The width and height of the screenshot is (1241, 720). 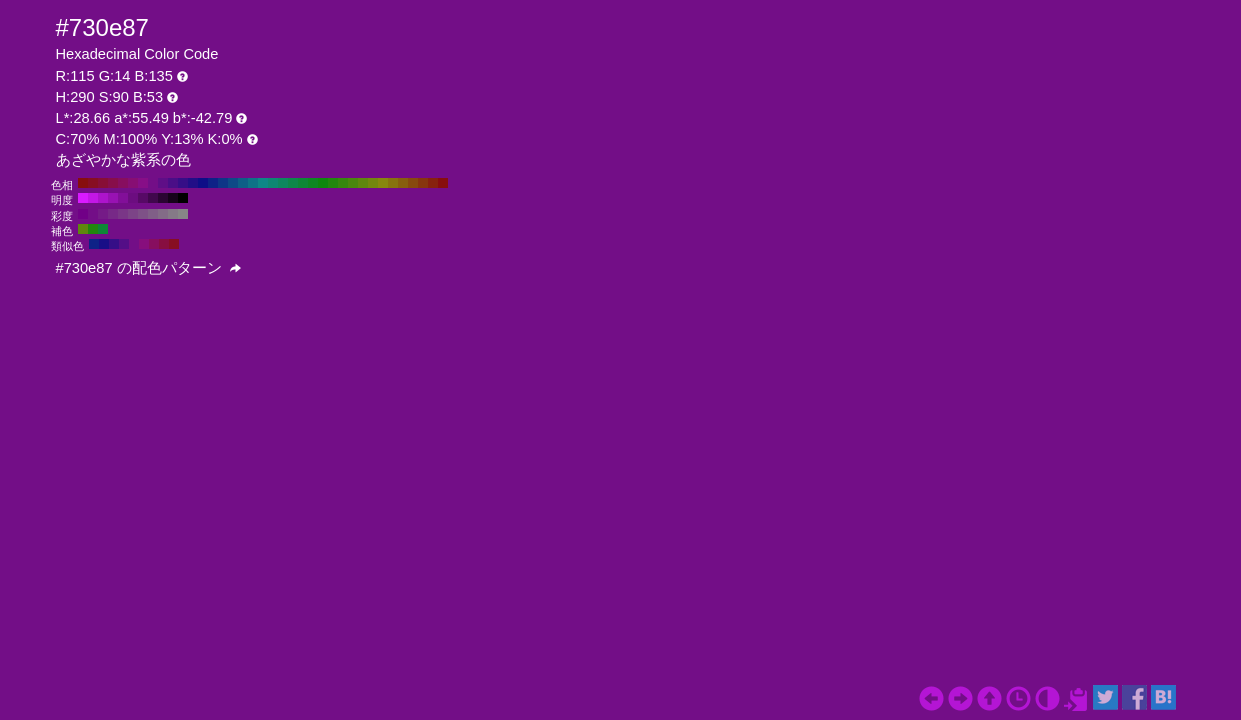 I want to click on #870e36 H:340 S:90 B:53, so click(x=103, y=183).